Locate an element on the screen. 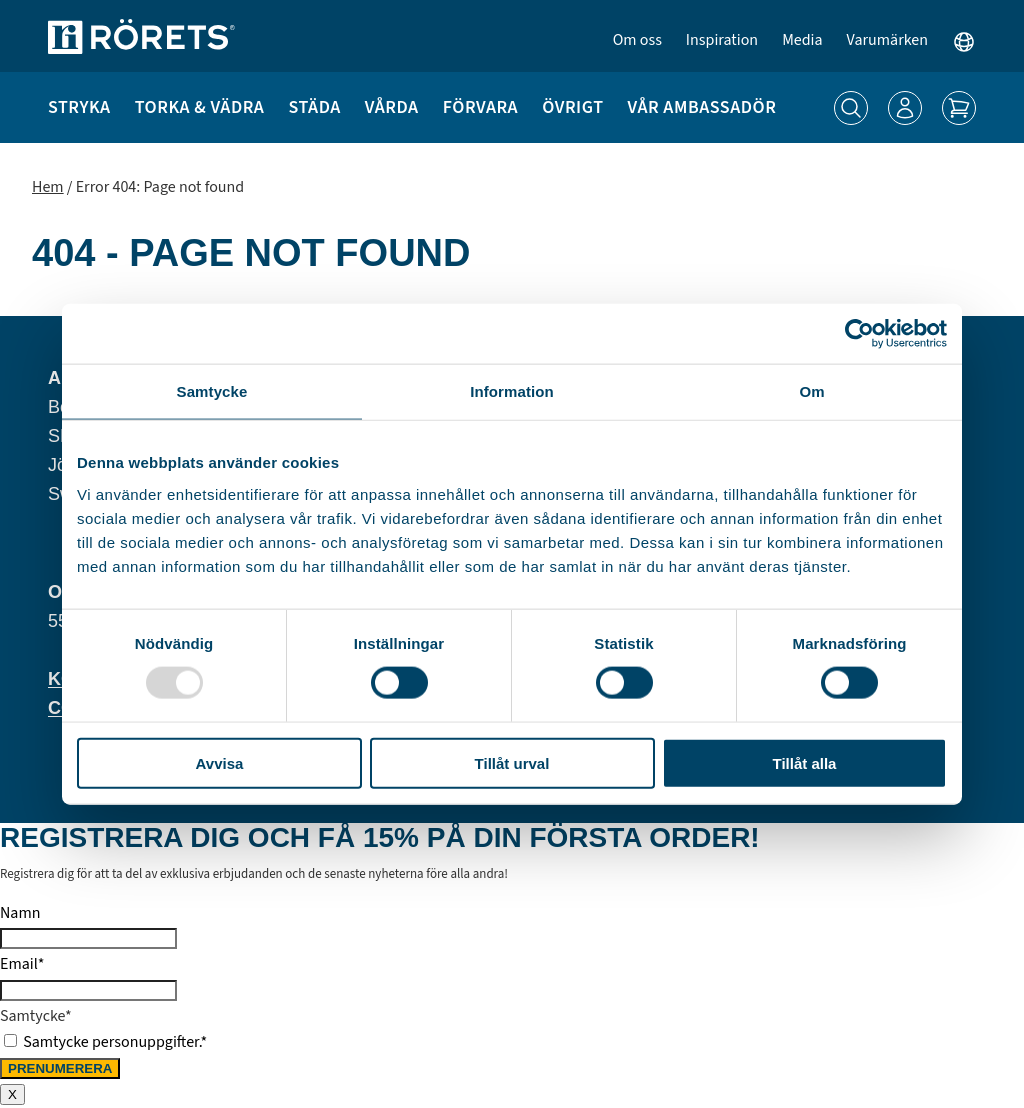 This screenshot has height=1108, width=1024. Samtycke personuppgifter. is located at coordinates (115, 1042).